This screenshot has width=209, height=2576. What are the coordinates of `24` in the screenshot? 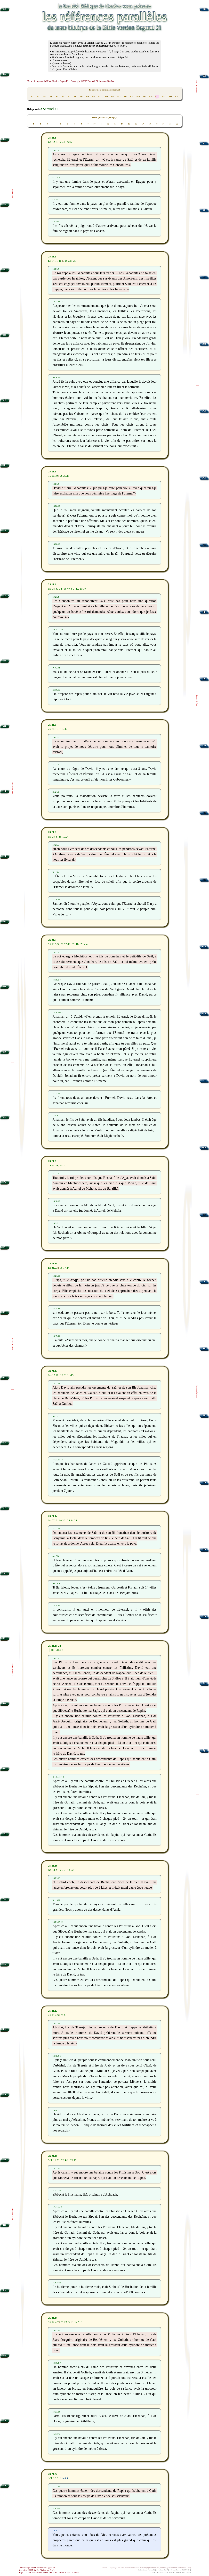 It's located at (176, 97).